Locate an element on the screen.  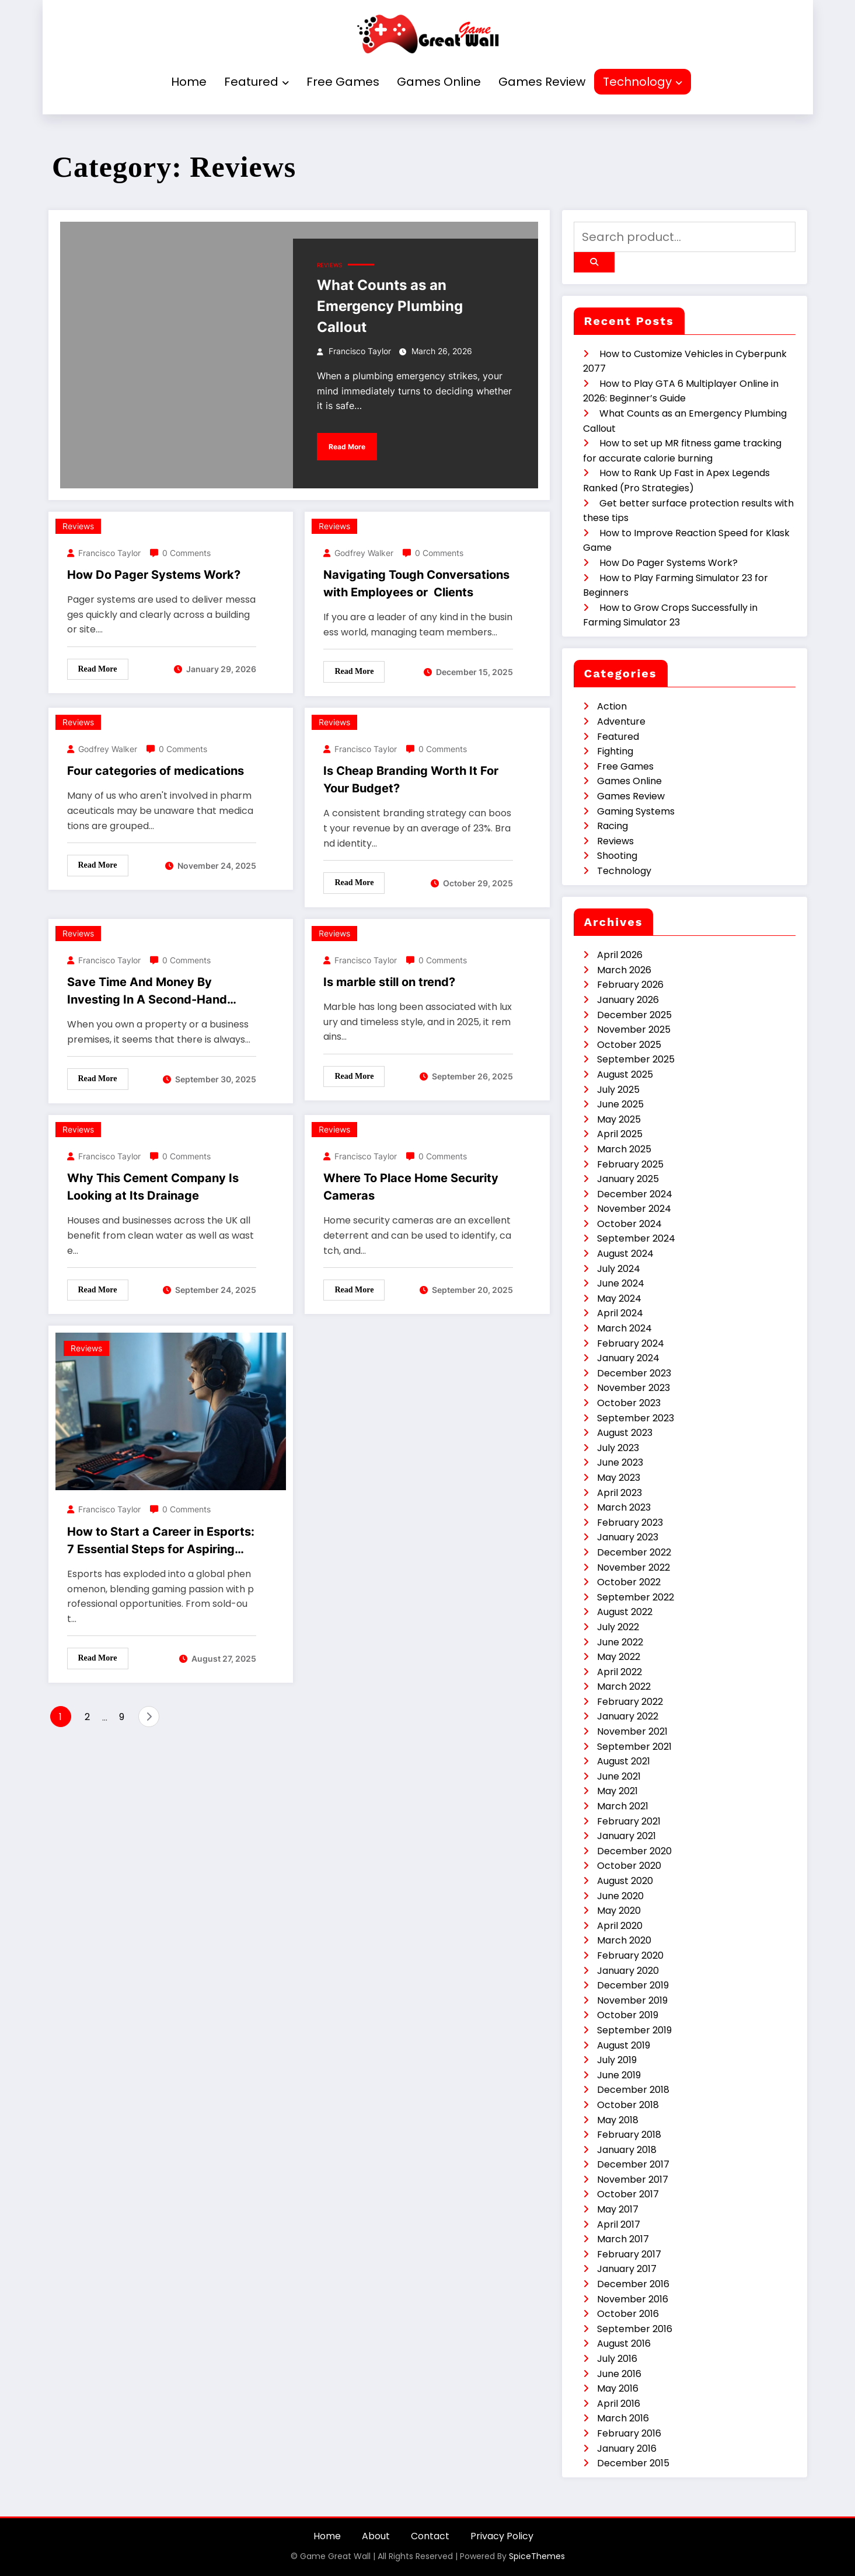
What Counts as an Emergency Plumbing Callout is located at coordinates (390, 306).